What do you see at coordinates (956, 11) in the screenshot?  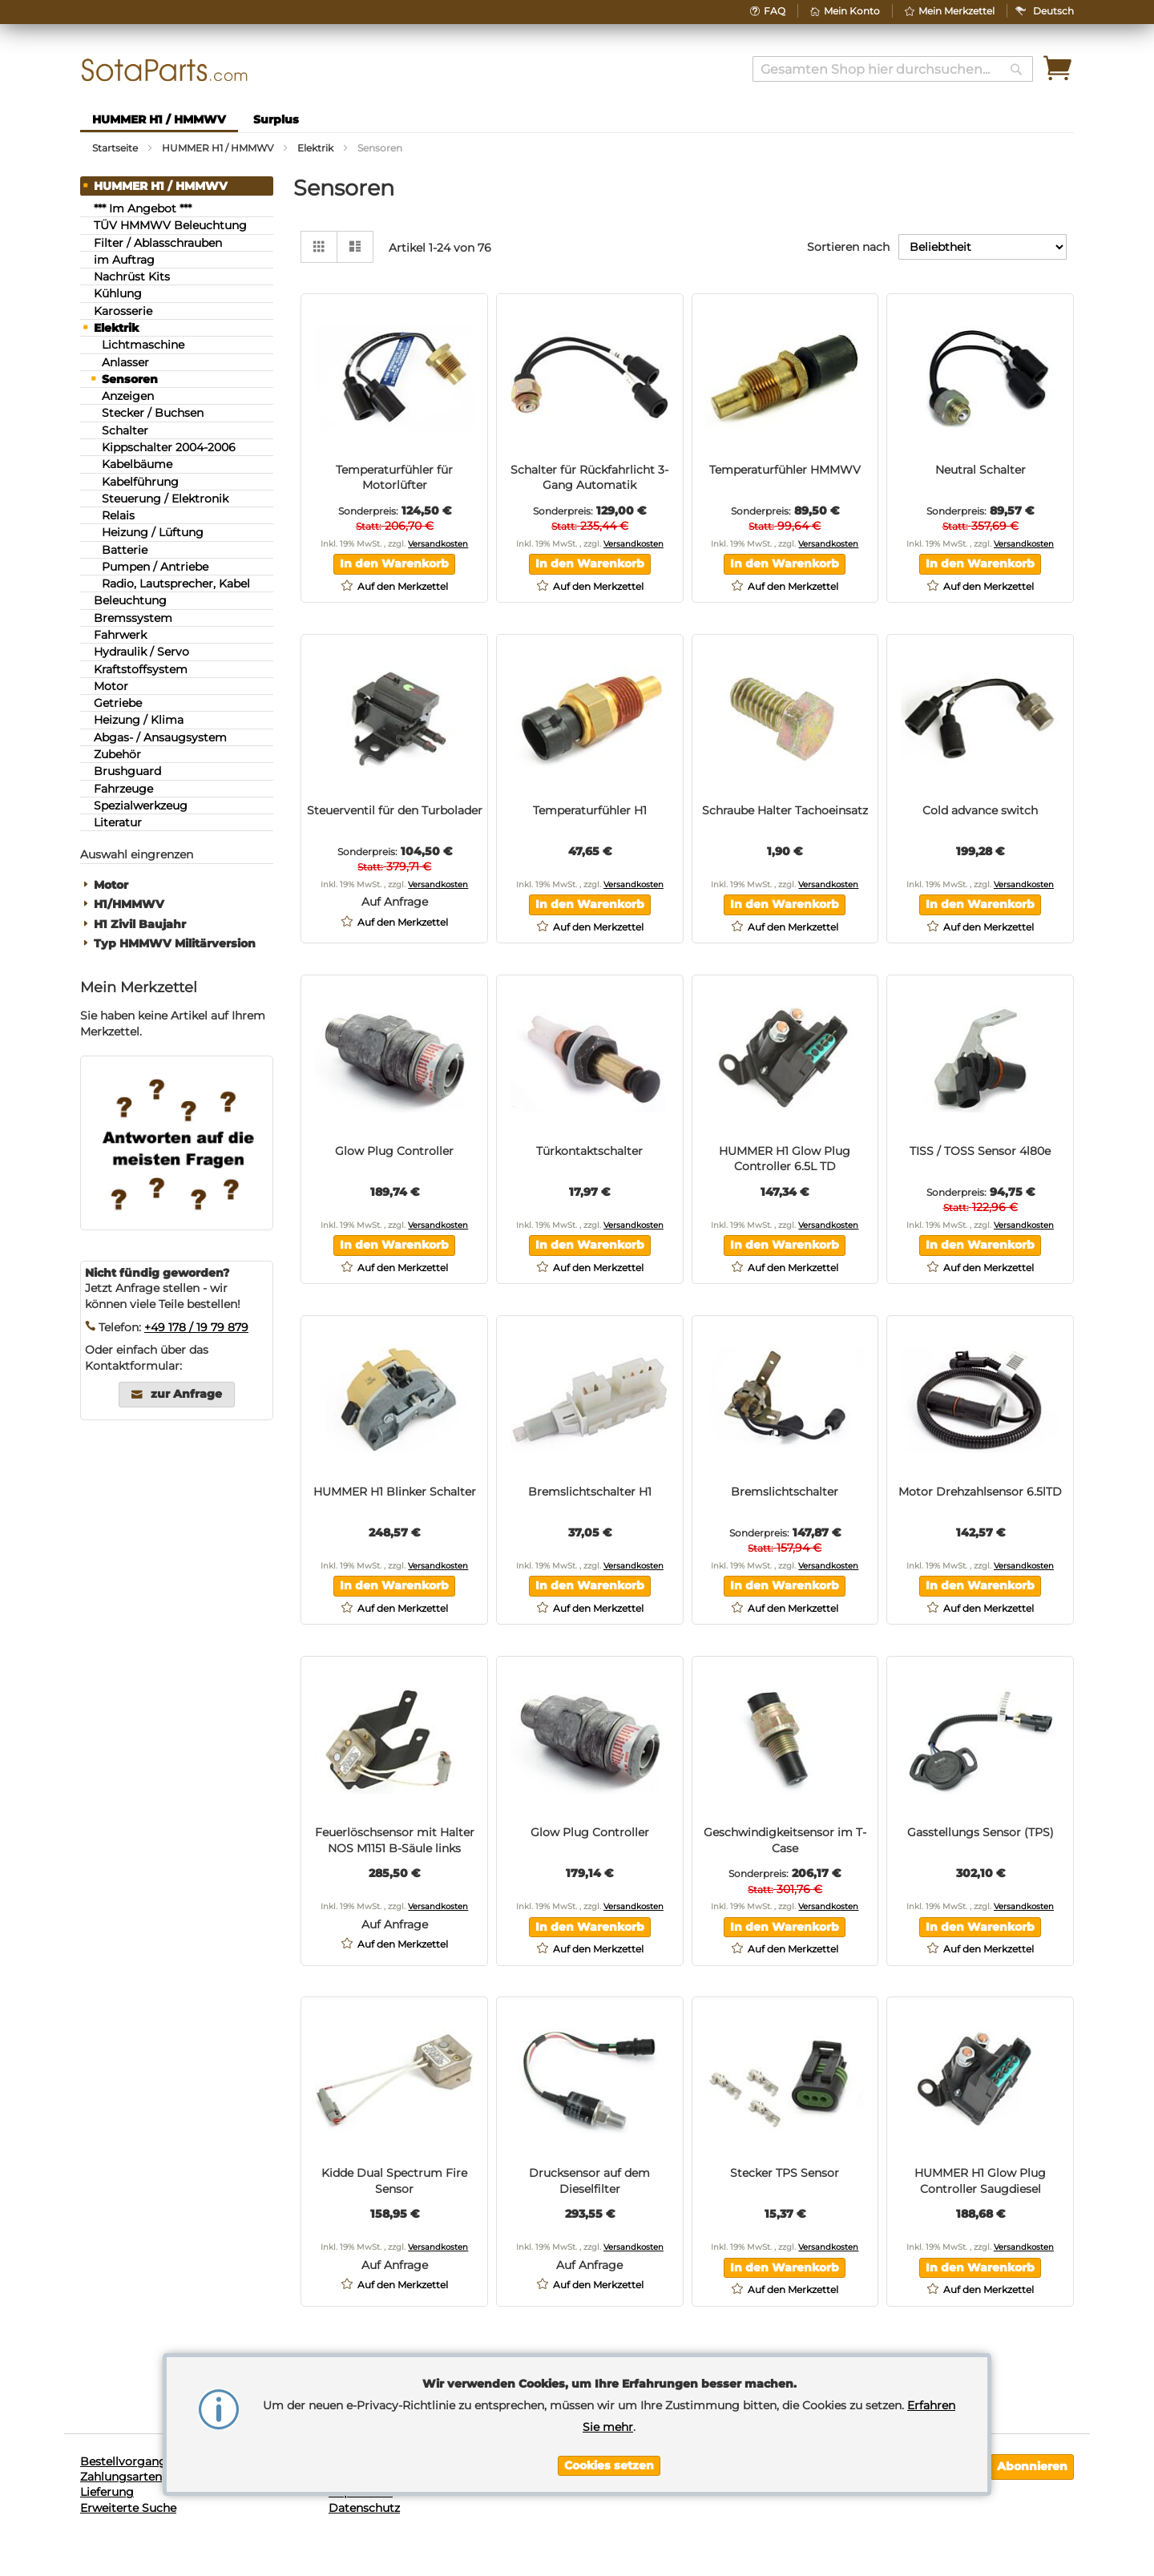 I see `Mein Merkzettel` at bounding box center [956, 11].